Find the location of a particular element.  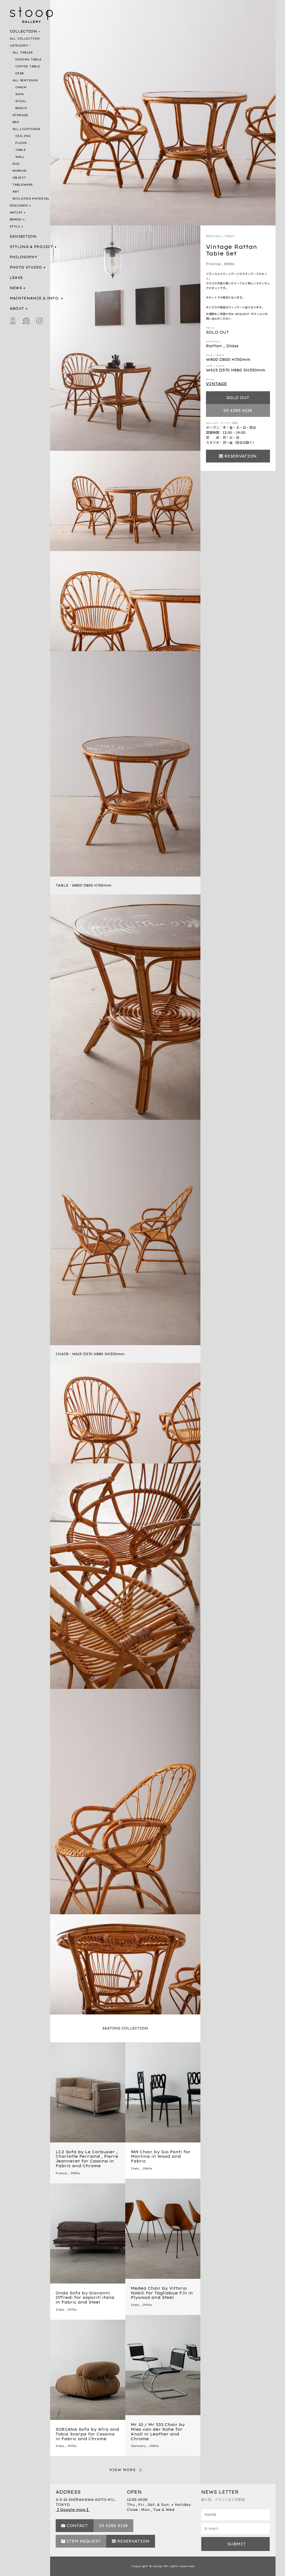

RESERVATION is located at coordinates (240, 456).